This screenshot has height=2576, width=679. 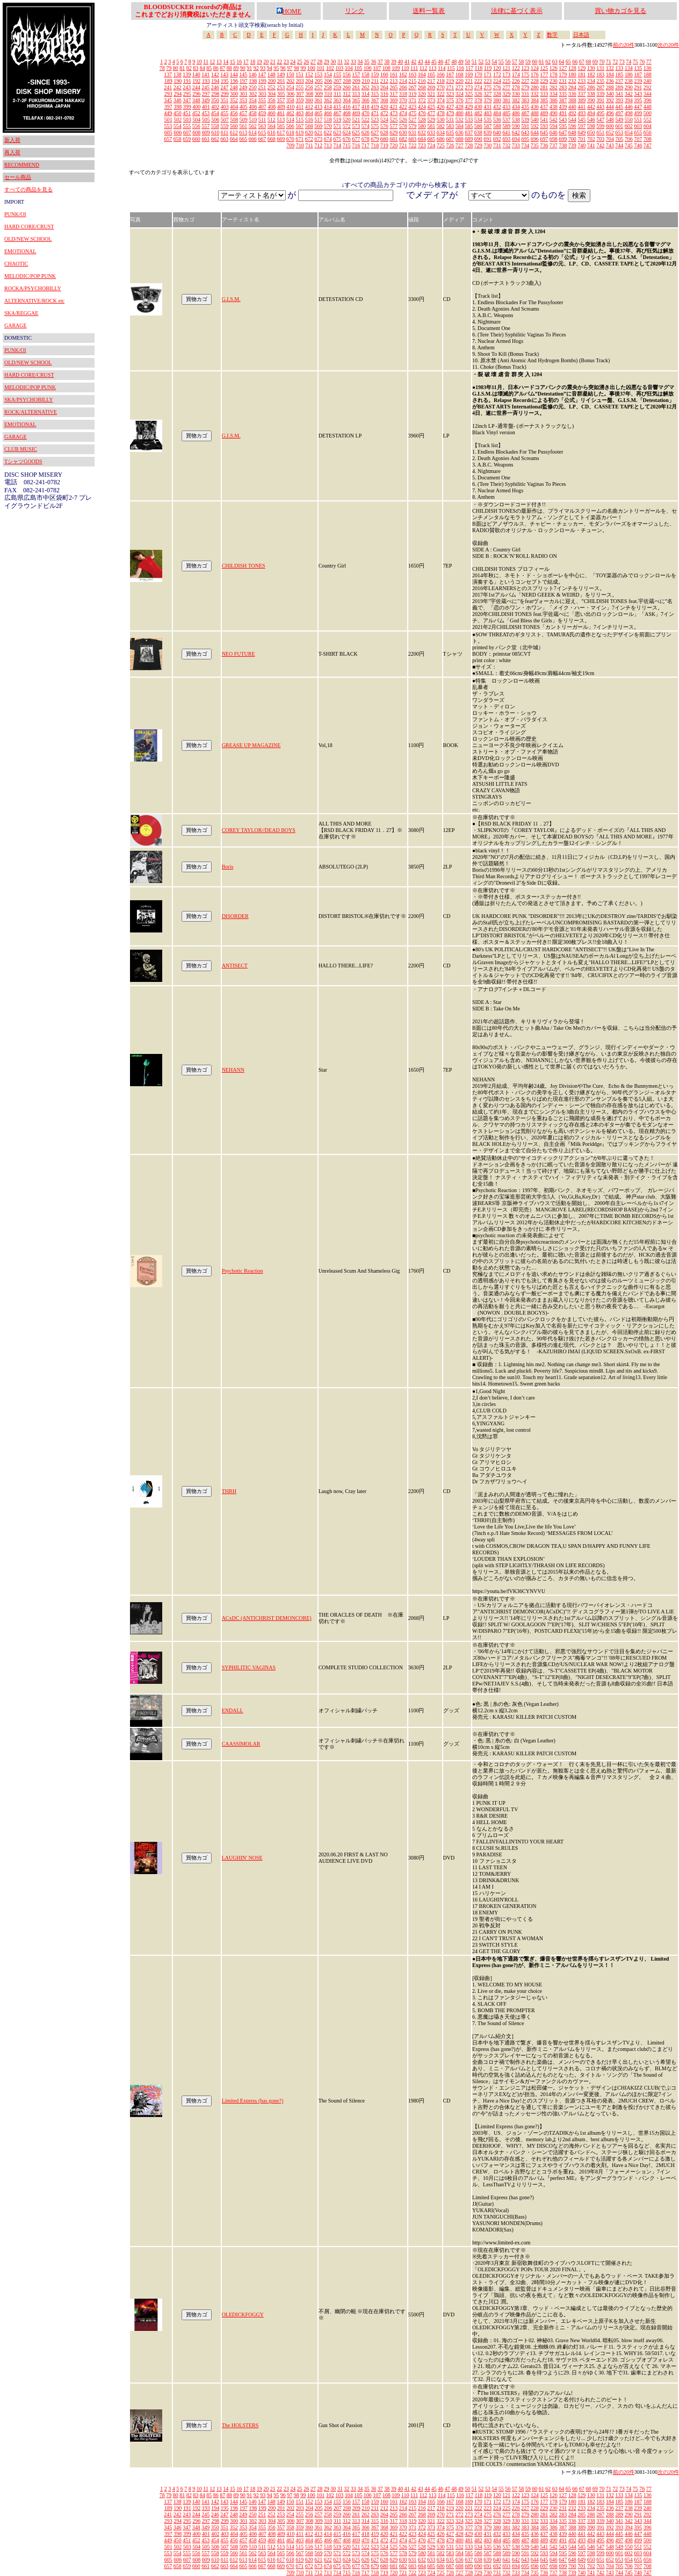 I want to click on 430, so click(x=478, y=107).